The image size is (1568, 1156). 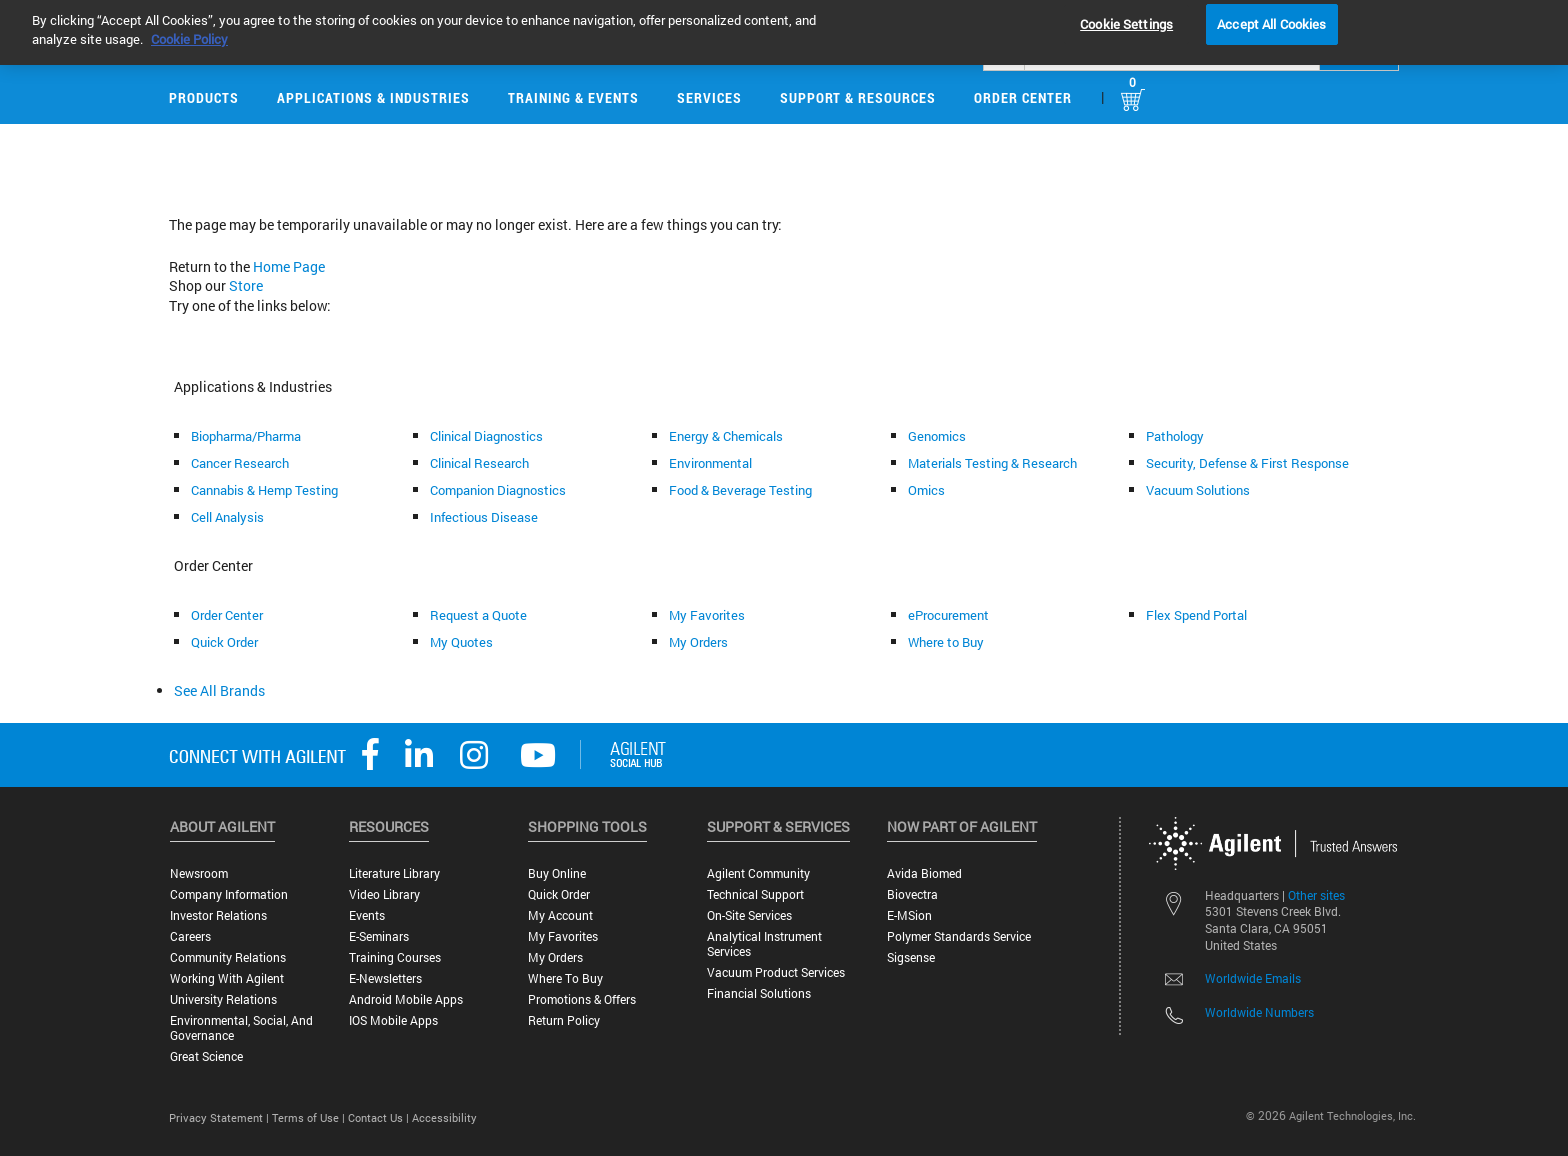 What do you see at coordinates (1198, 490) in the screenshot?
I see `Vacuum Solutions` at bounding box center [1198, 490].